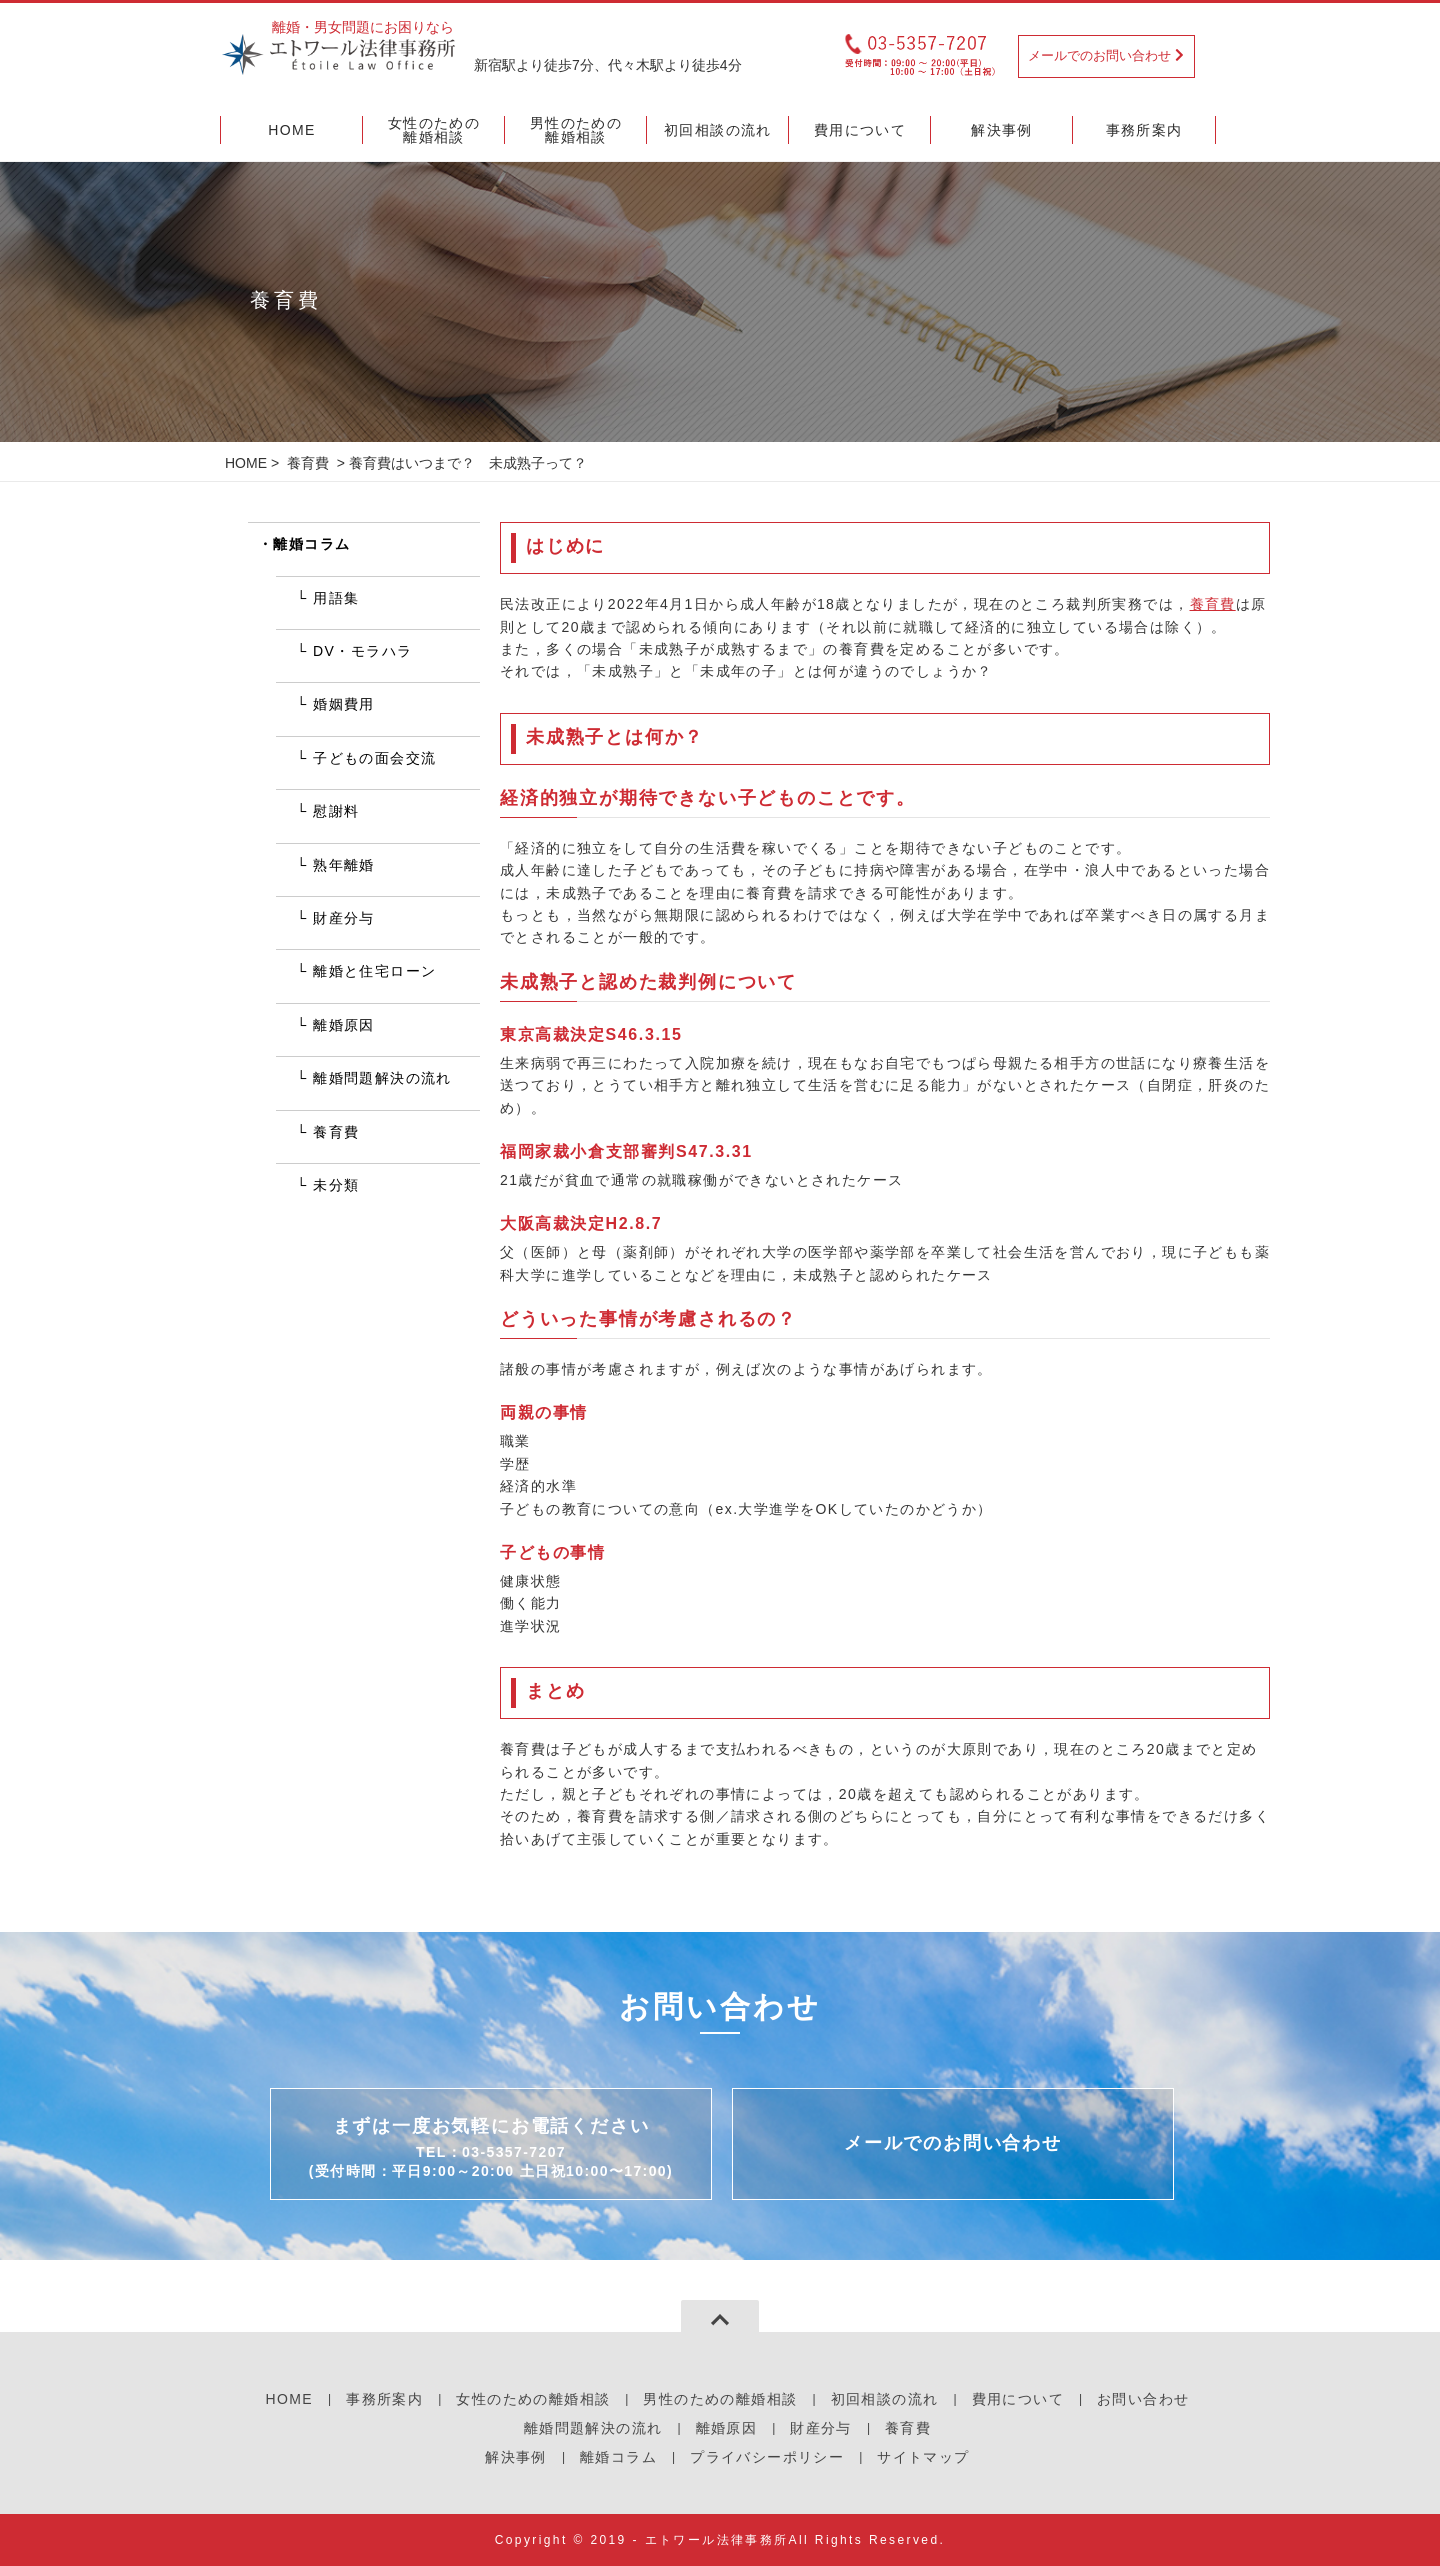  Describe the element at coordinates (344, 918) in the screenshot. I see `財産分与` at that location.